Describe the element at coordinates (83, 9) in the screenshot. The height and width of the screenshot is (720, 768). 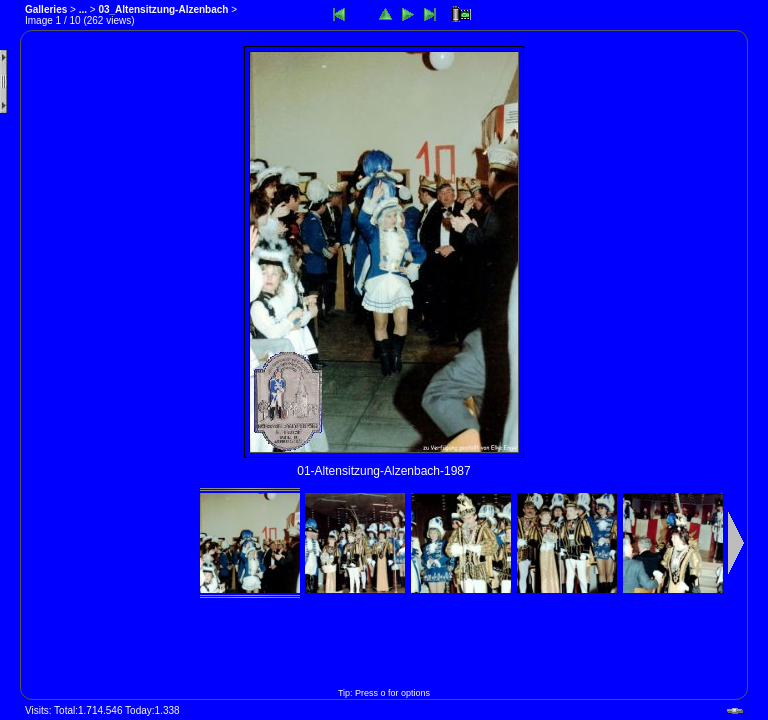
I see `...` at that location.